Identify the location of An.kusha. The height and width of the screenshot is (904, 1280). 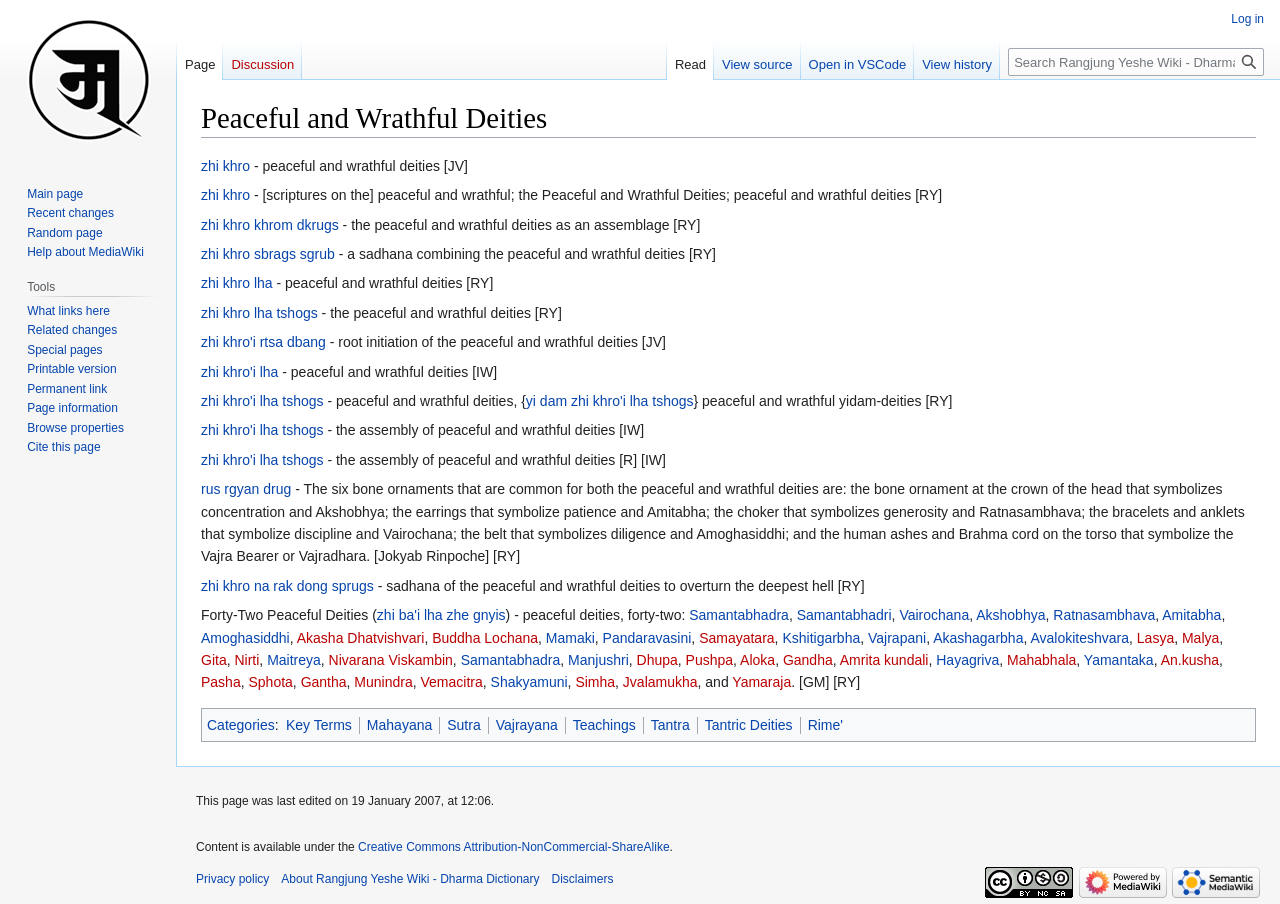
(1190, 660).